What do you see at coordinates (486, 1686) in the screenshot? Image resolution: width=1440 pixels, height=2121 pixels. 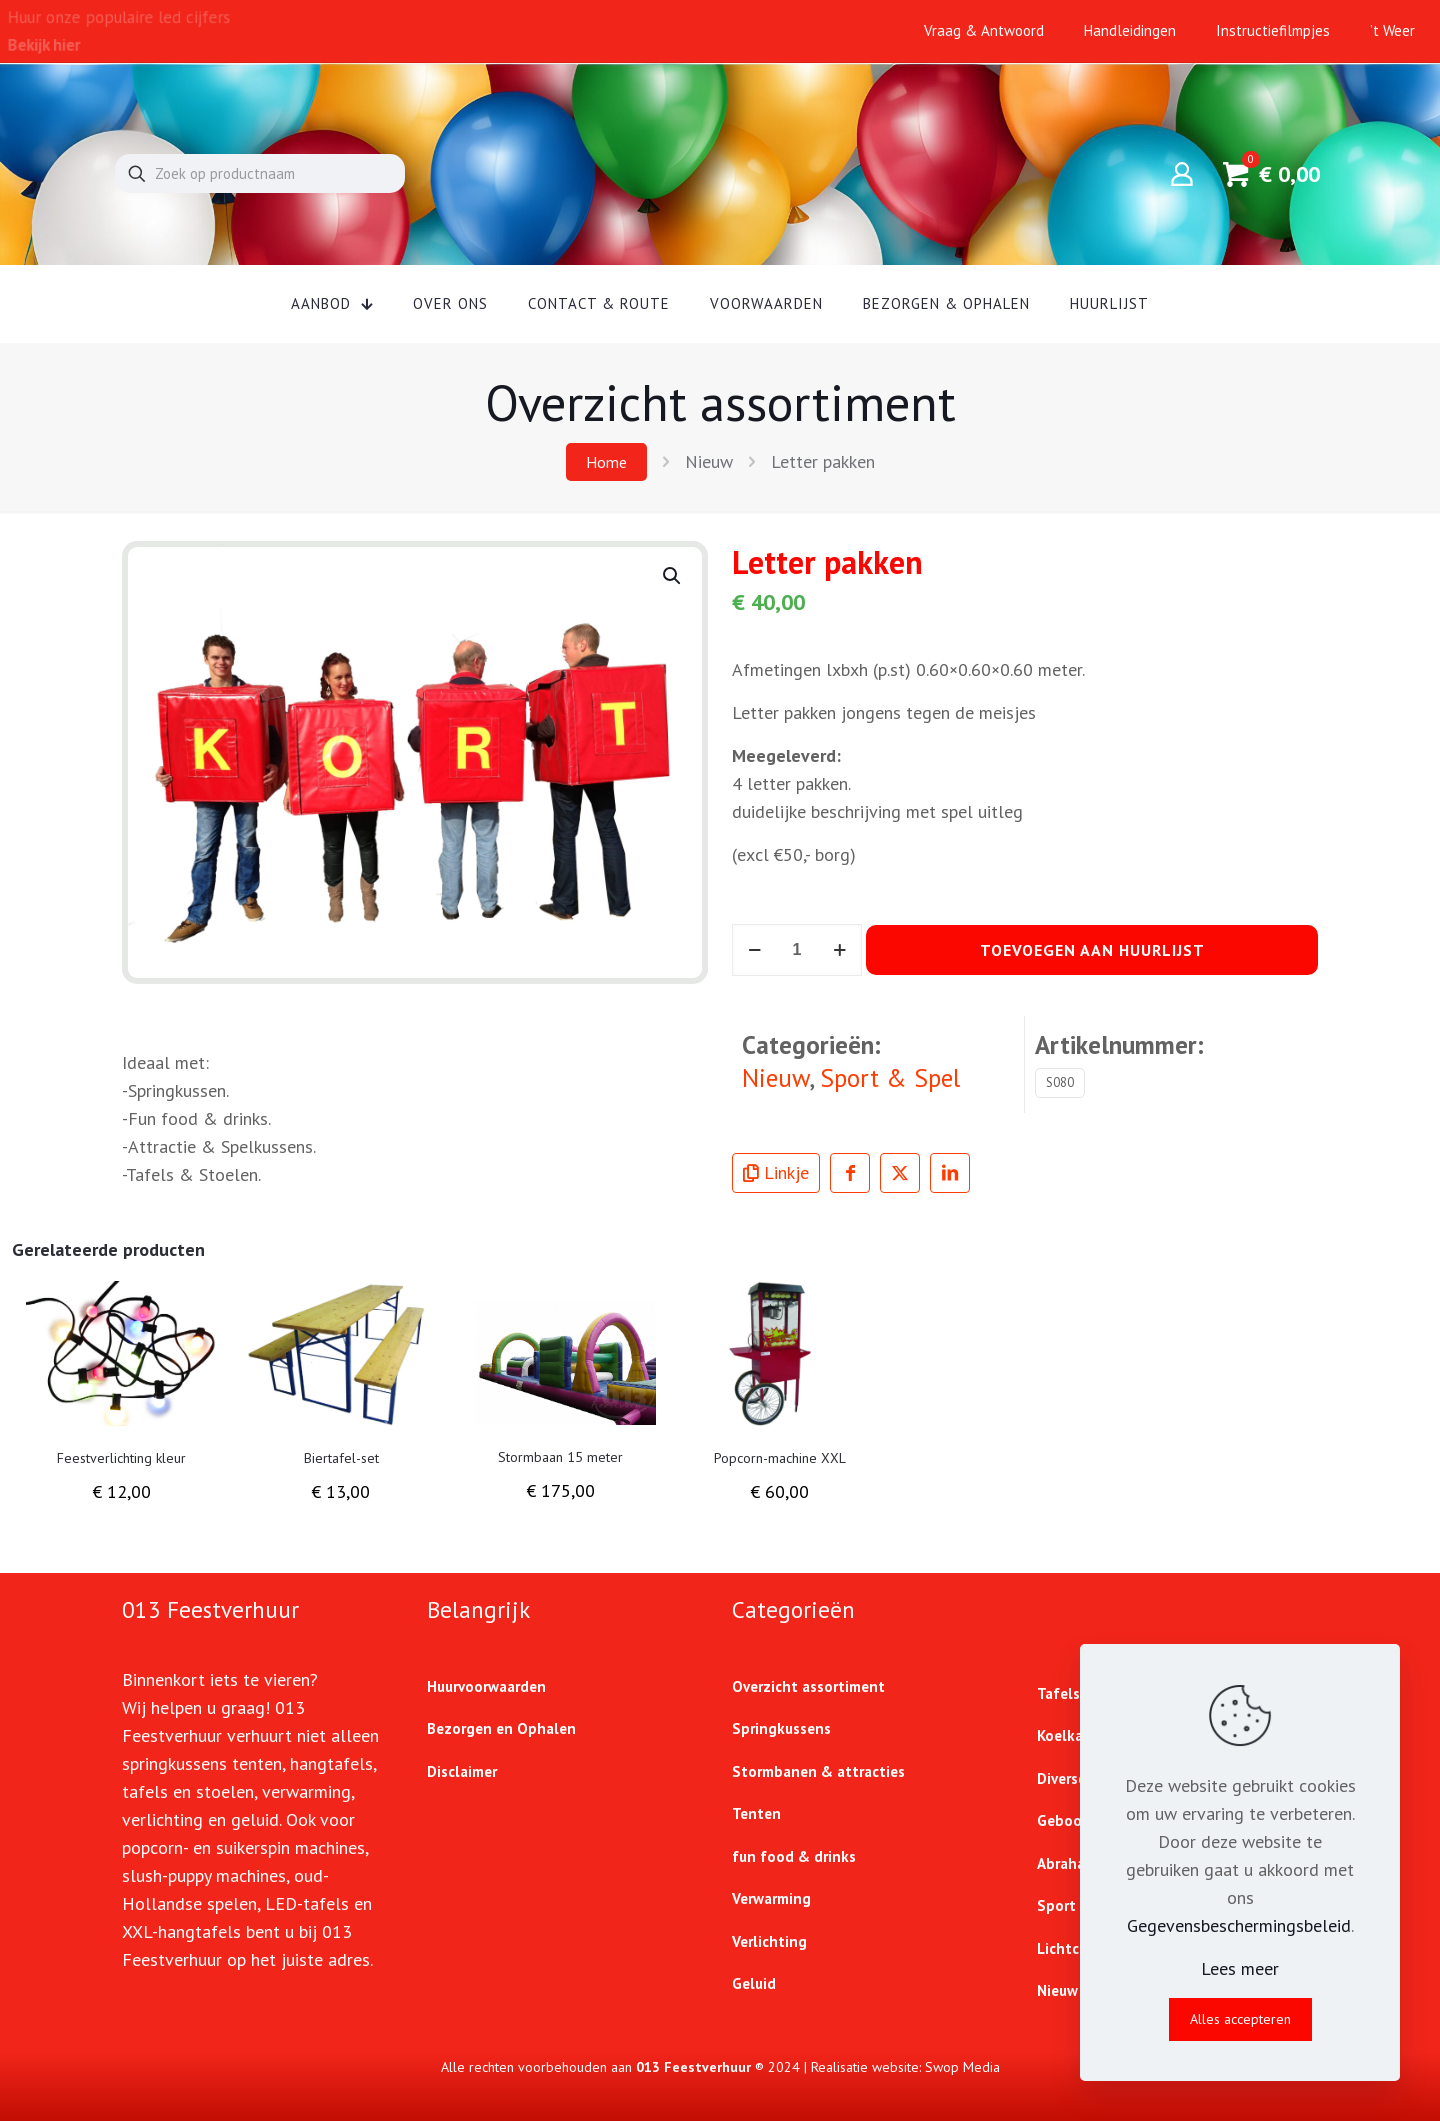 I see `Huurvoorwaarden` at bounding box center [486, 1686].